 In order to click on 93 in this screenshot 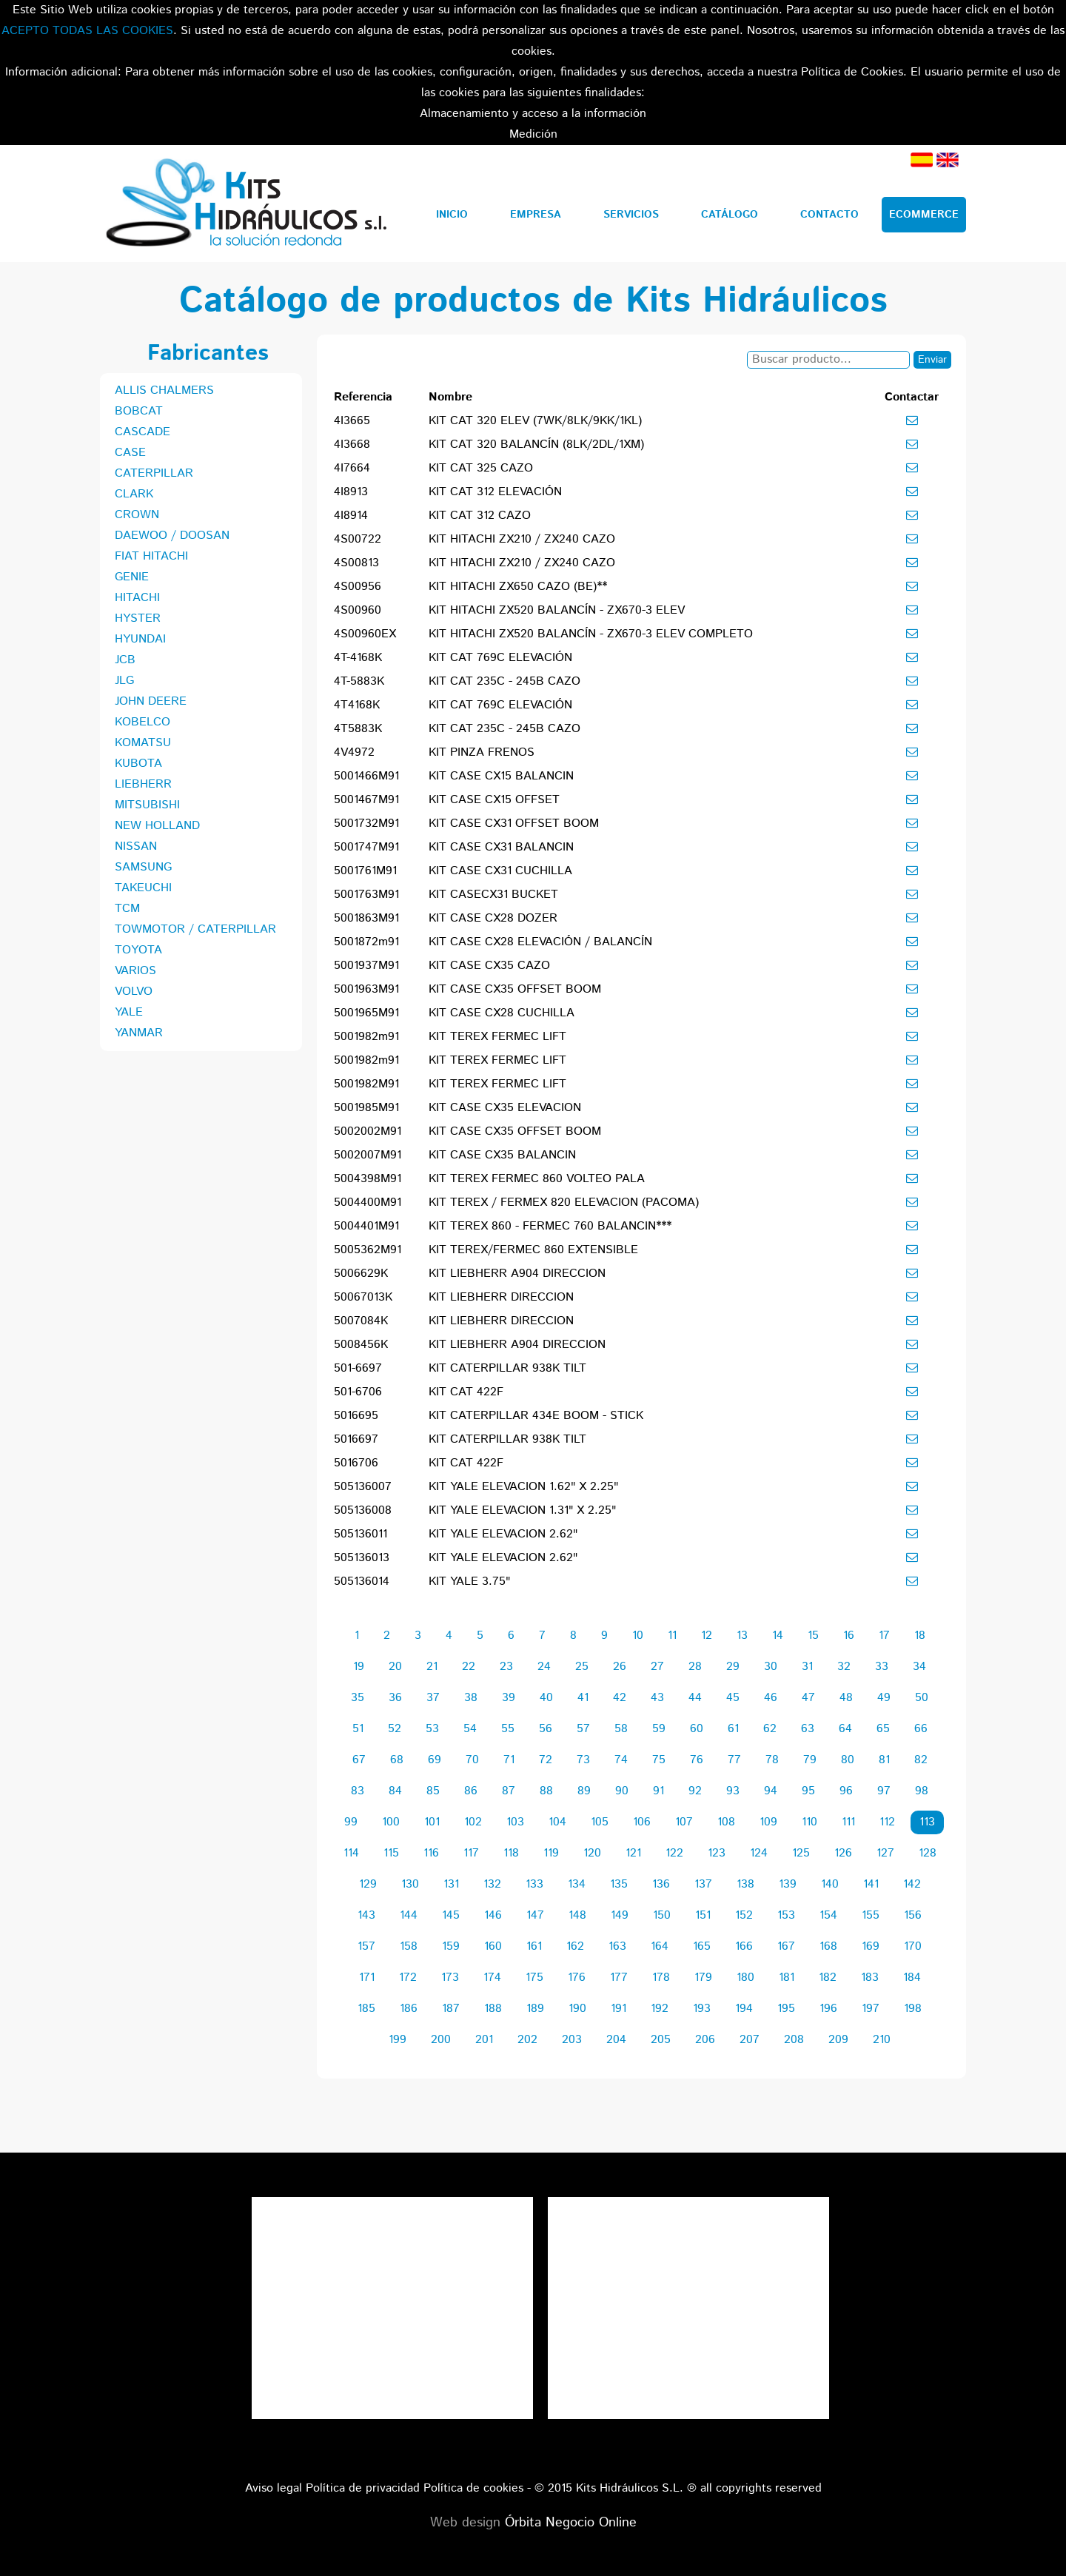, I will do `click(733, 1790)`.